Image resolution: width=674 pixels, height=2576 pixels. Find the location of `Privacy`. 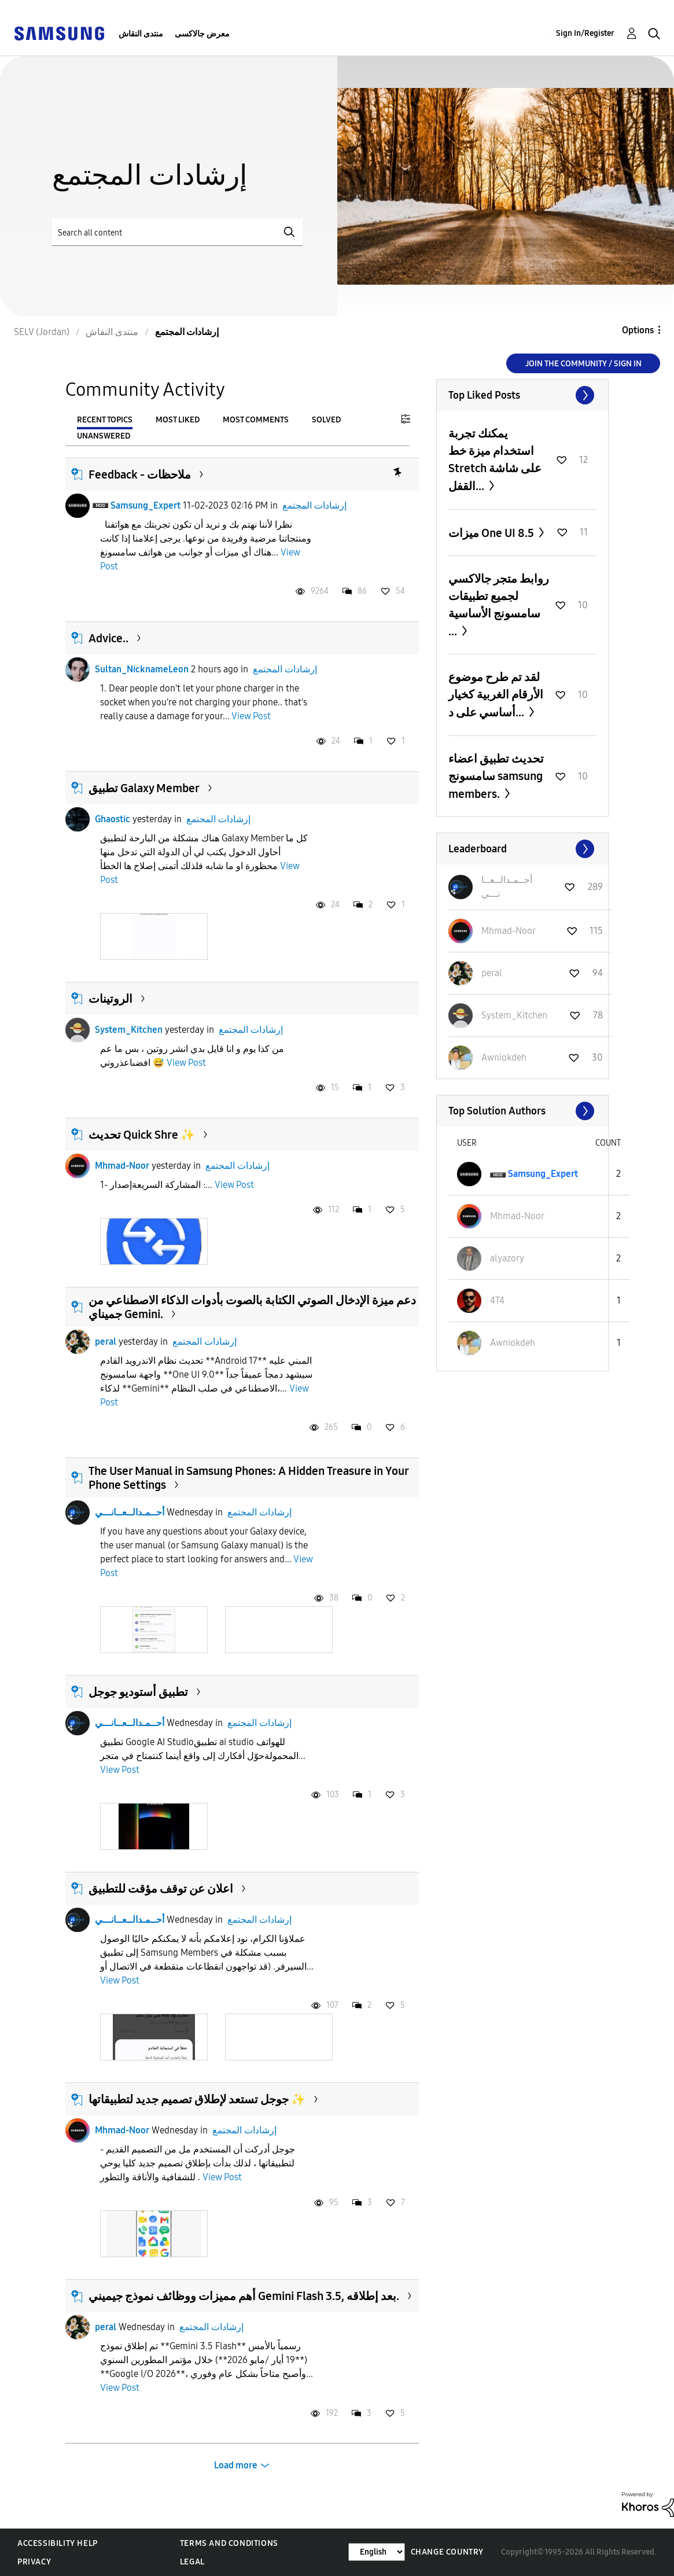

Privacy is located at coordinates (34, 2562).